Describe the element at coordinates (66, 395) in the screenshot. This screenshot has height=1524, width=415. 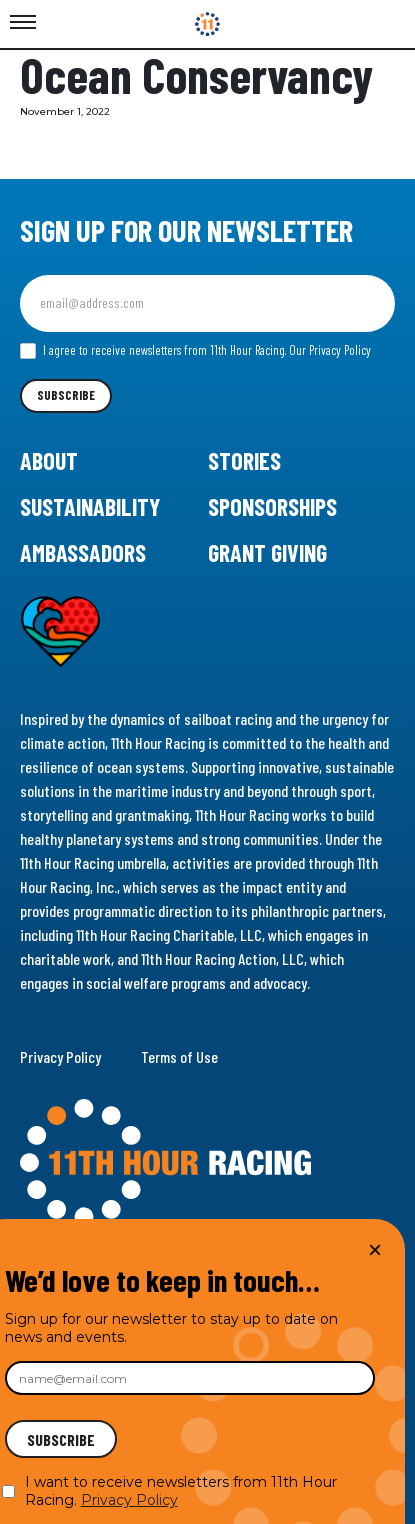
I see `Subscribe` at that location.